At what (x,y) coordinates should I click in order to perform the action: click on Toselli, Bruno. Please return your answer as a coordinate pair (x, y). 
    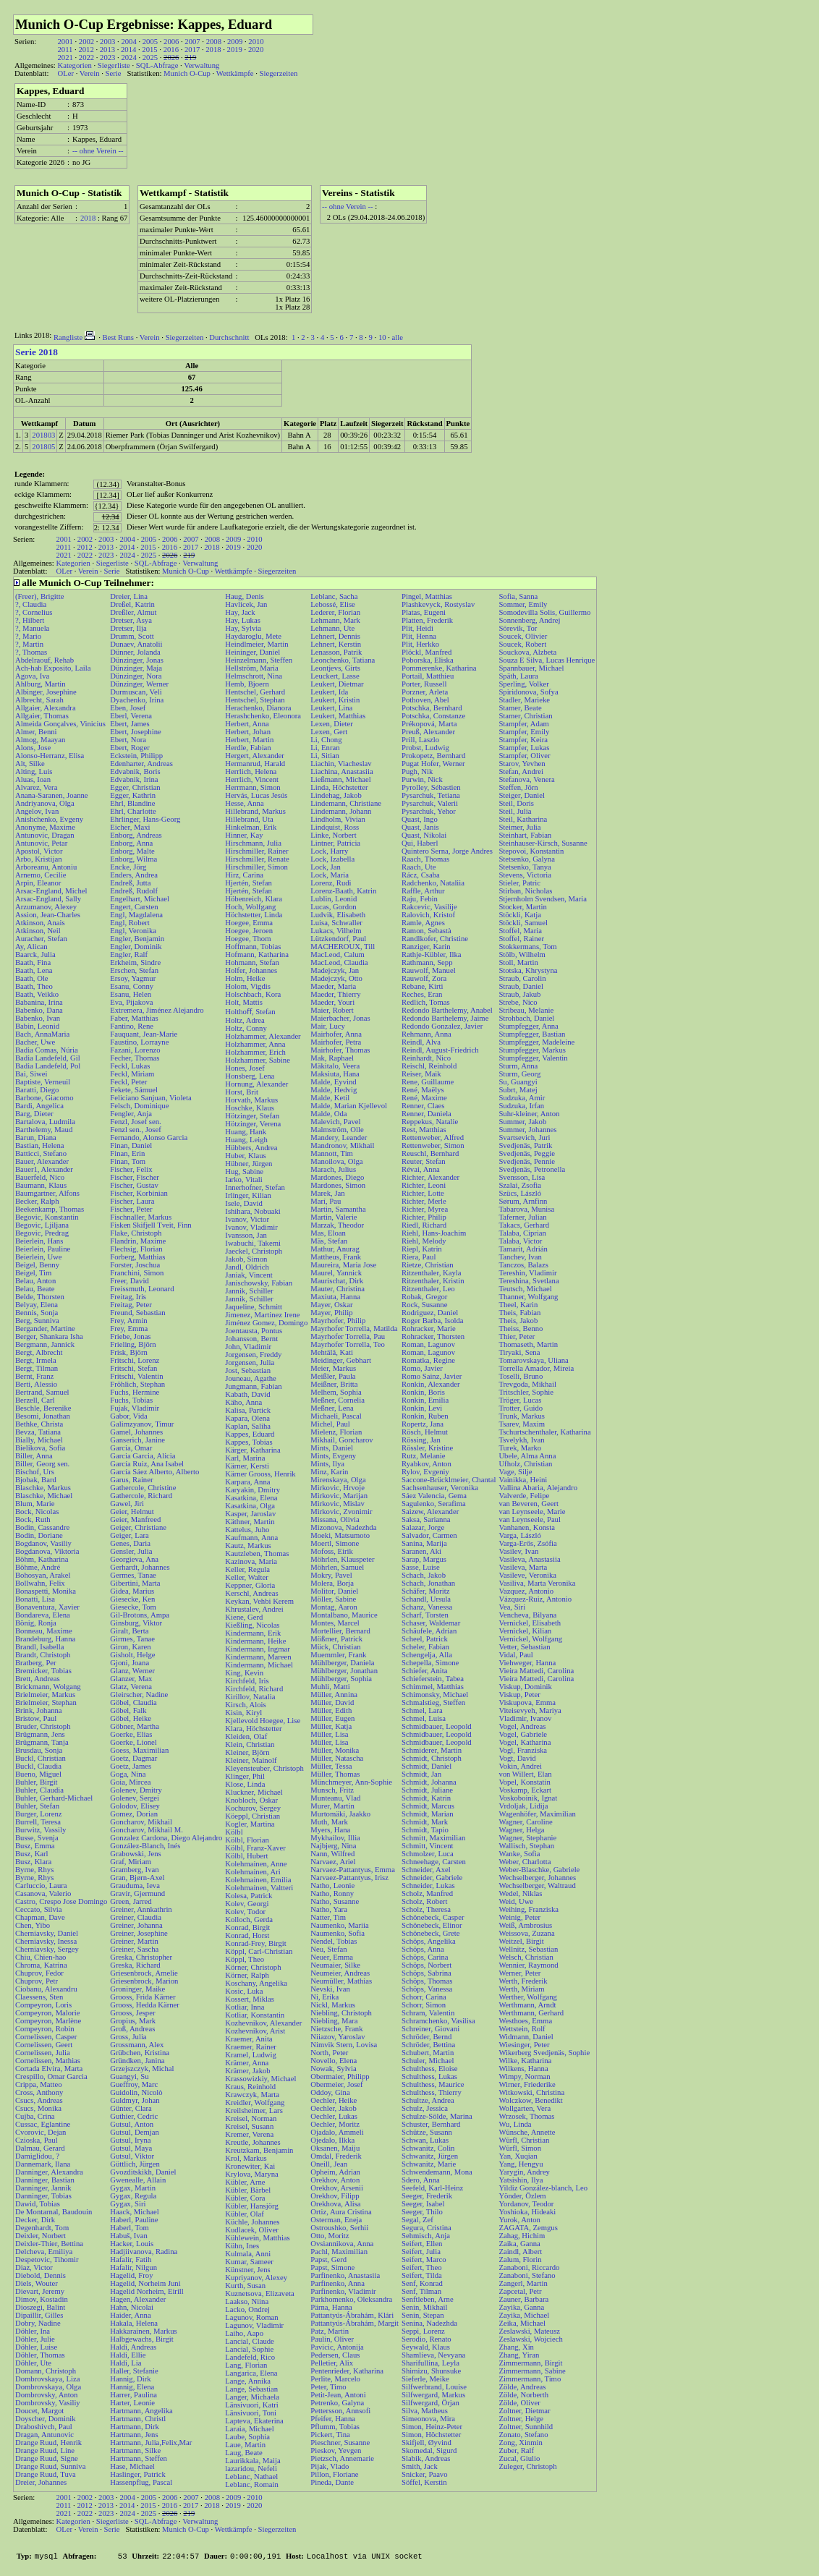
    Looking at the image, I should click on (520, 1376).